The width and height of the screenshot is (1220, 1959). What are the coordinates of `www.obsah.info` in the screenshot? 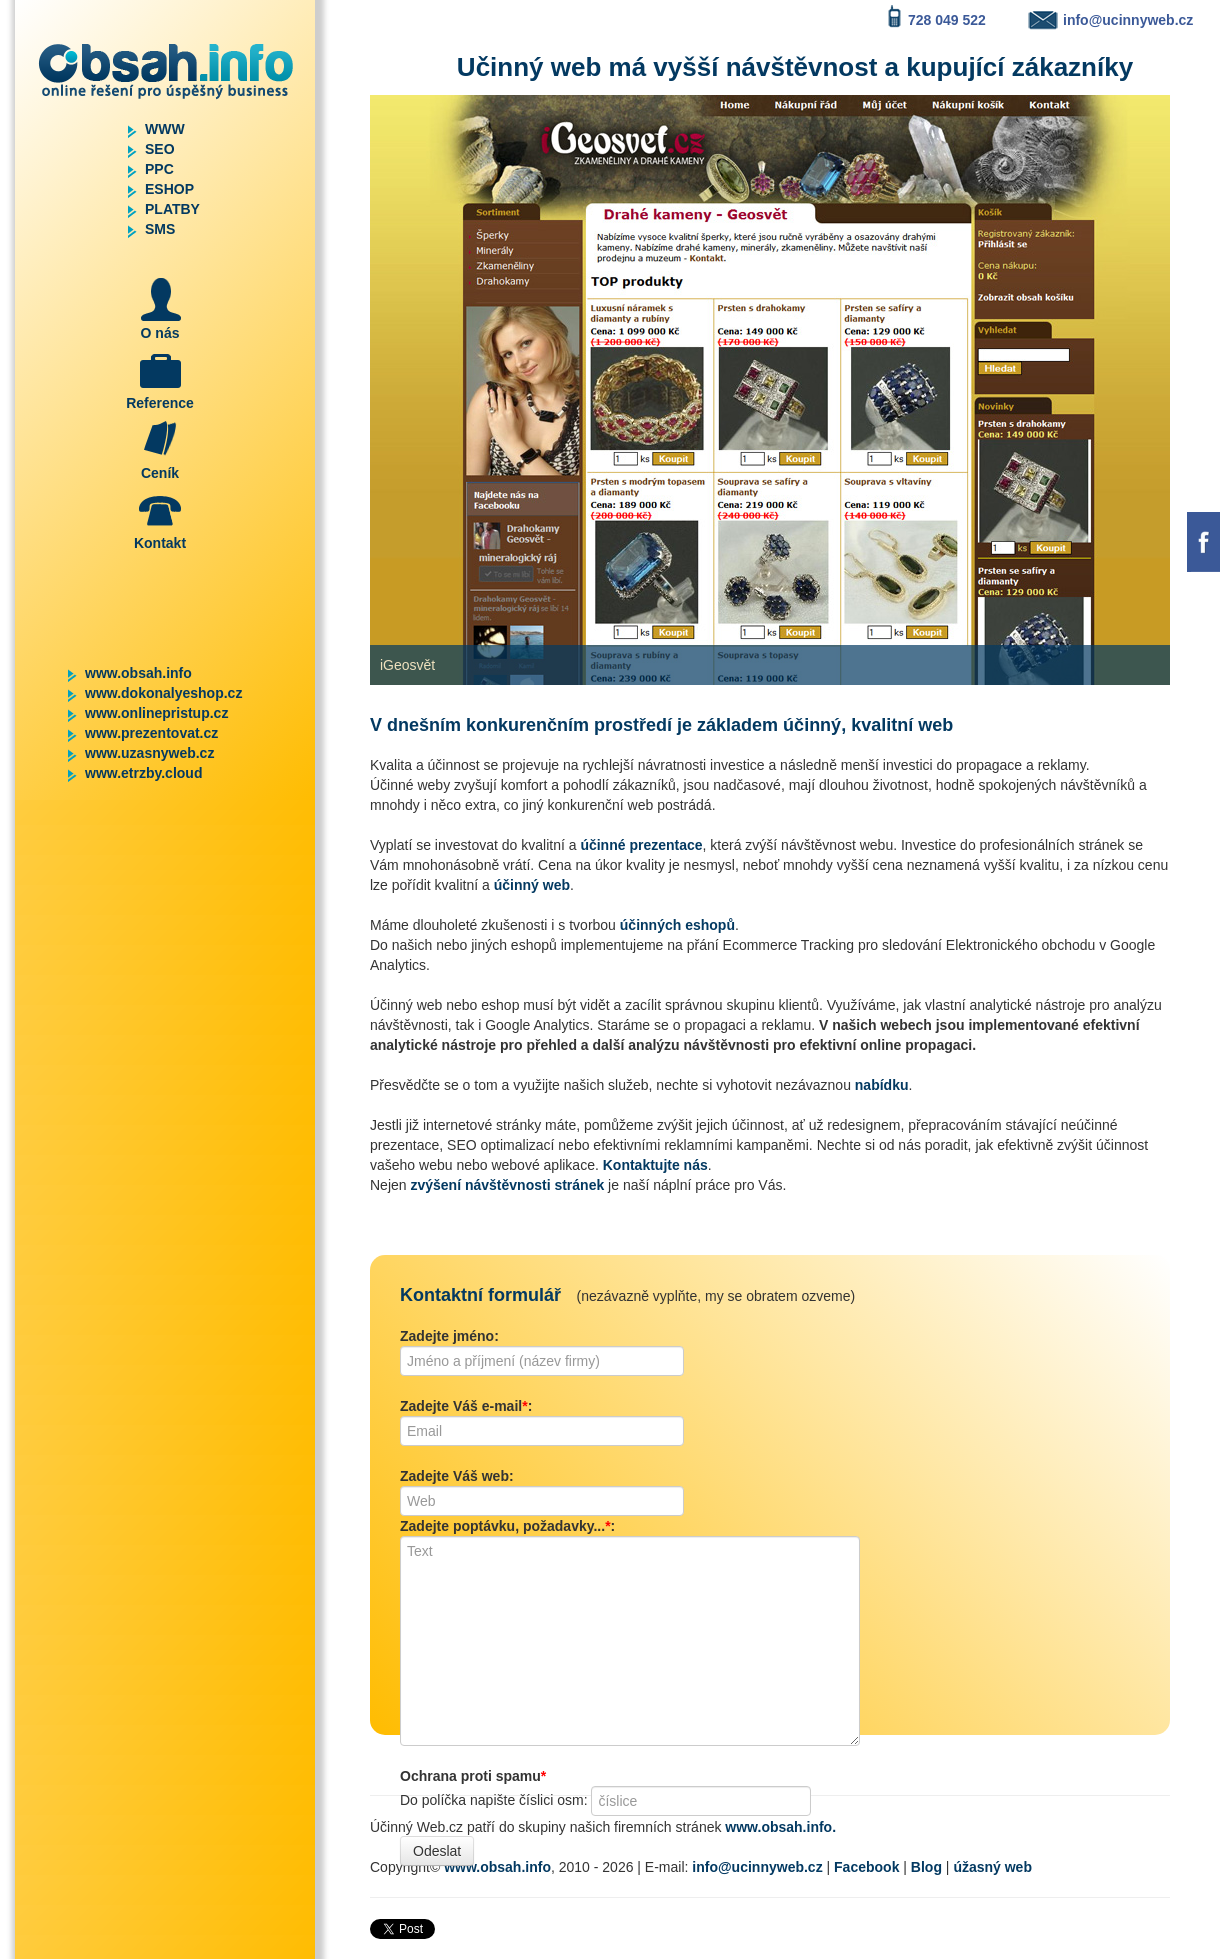 It's located at (138, 673).